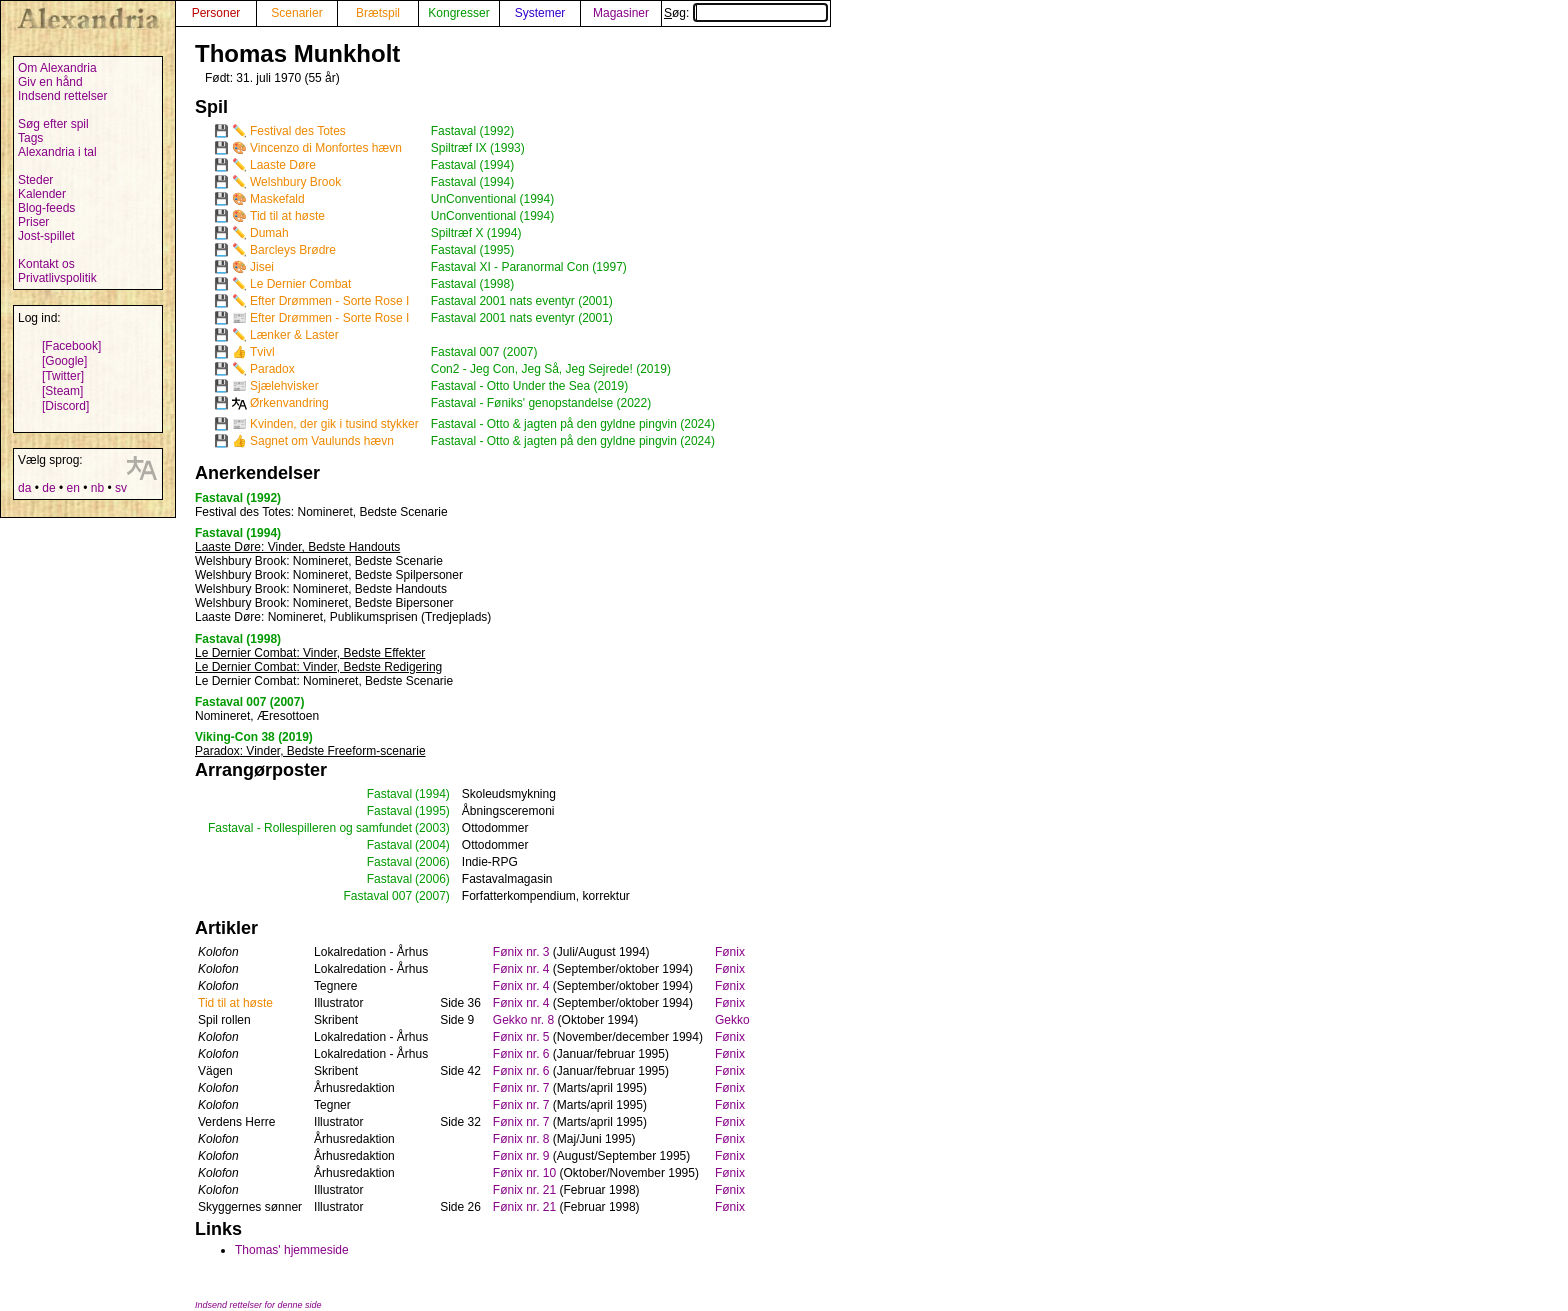 The width and height of the screenshot is (1568, 1311). Describe the element at coordinates (284, 386) in the screenshot. I see `Sjælehvisker` at that location.